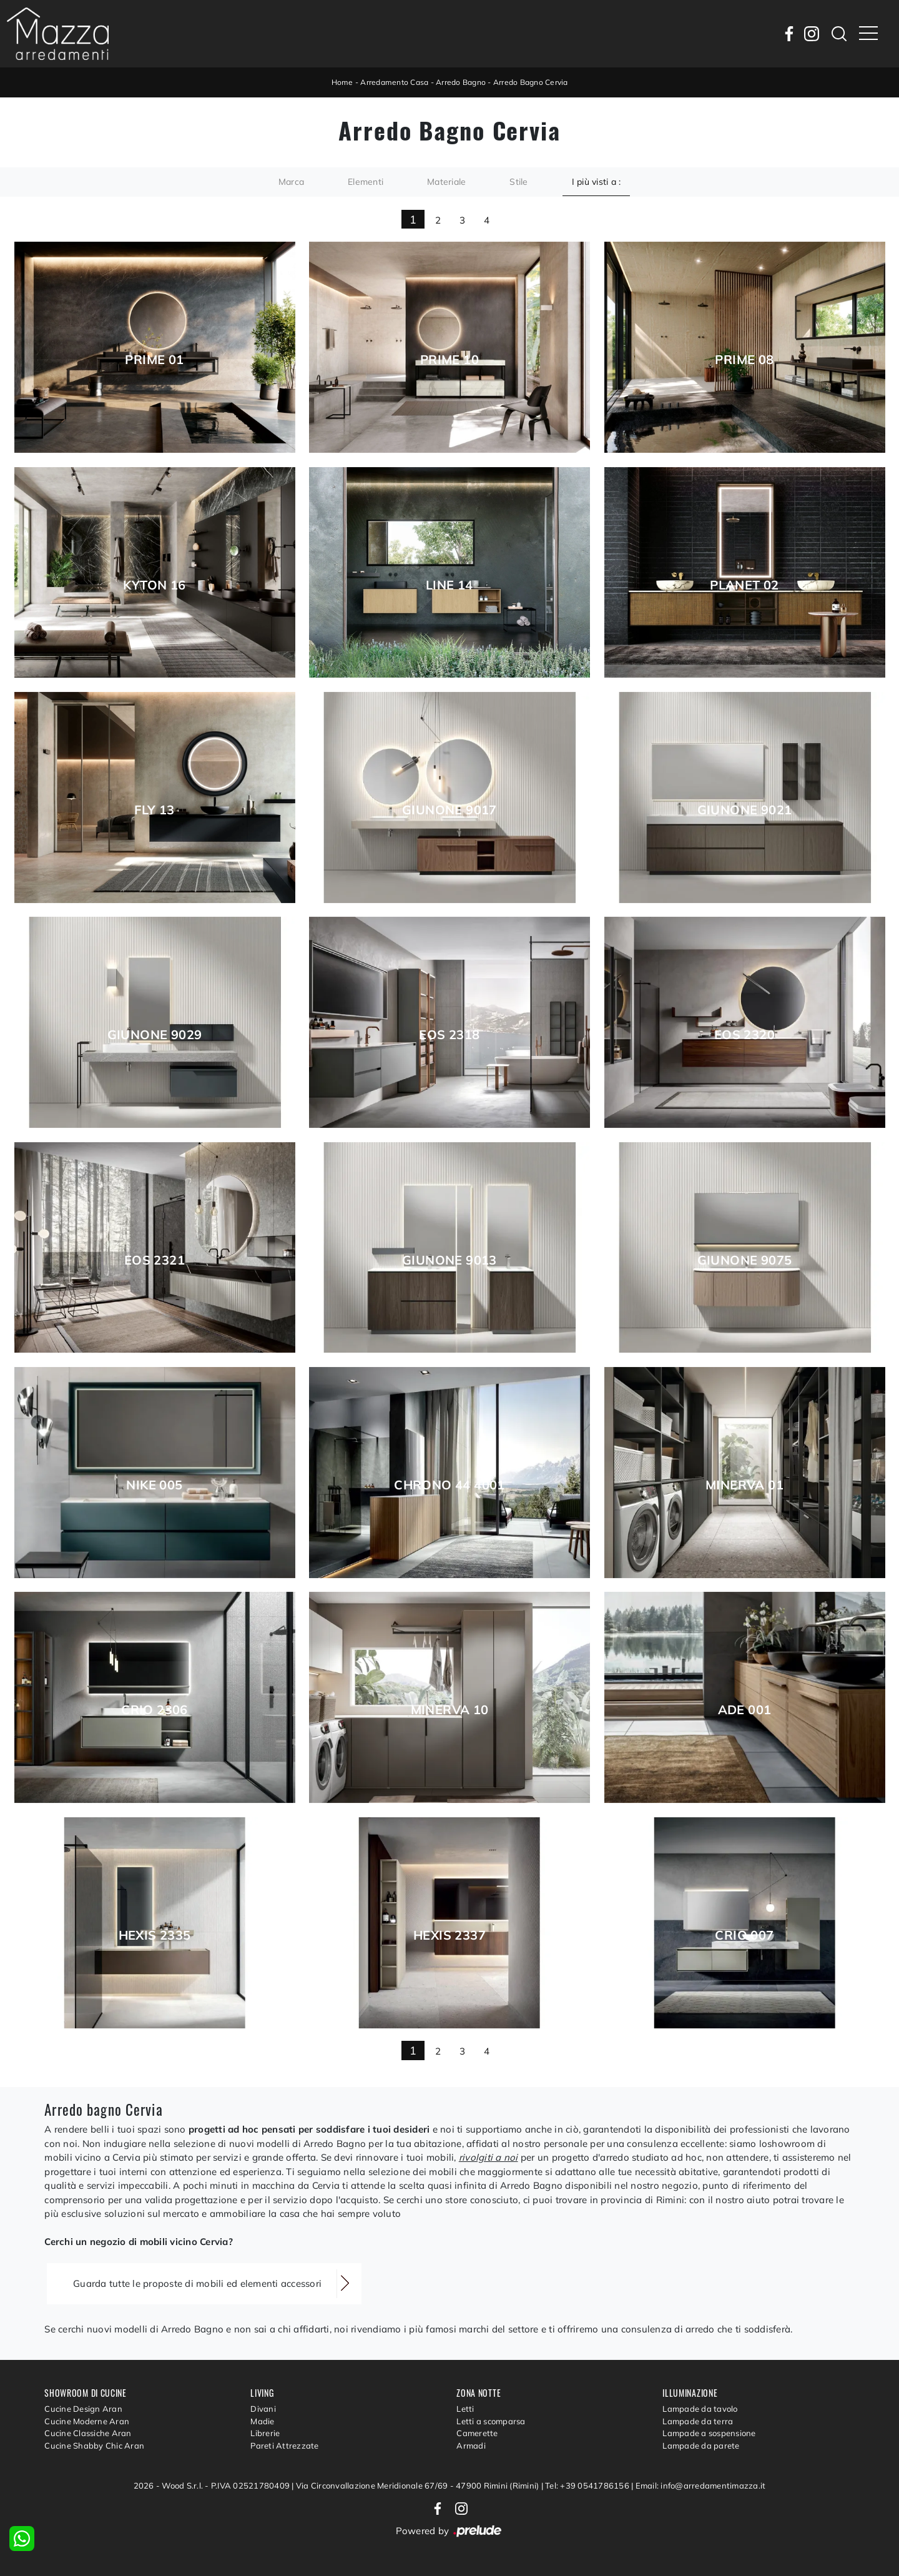 This screenshot has width=899, height=2576. What do you see at coordinates (744, 1260) in the screenshot?
I see `Giunone 9075` at bounding box center [744, 1260].